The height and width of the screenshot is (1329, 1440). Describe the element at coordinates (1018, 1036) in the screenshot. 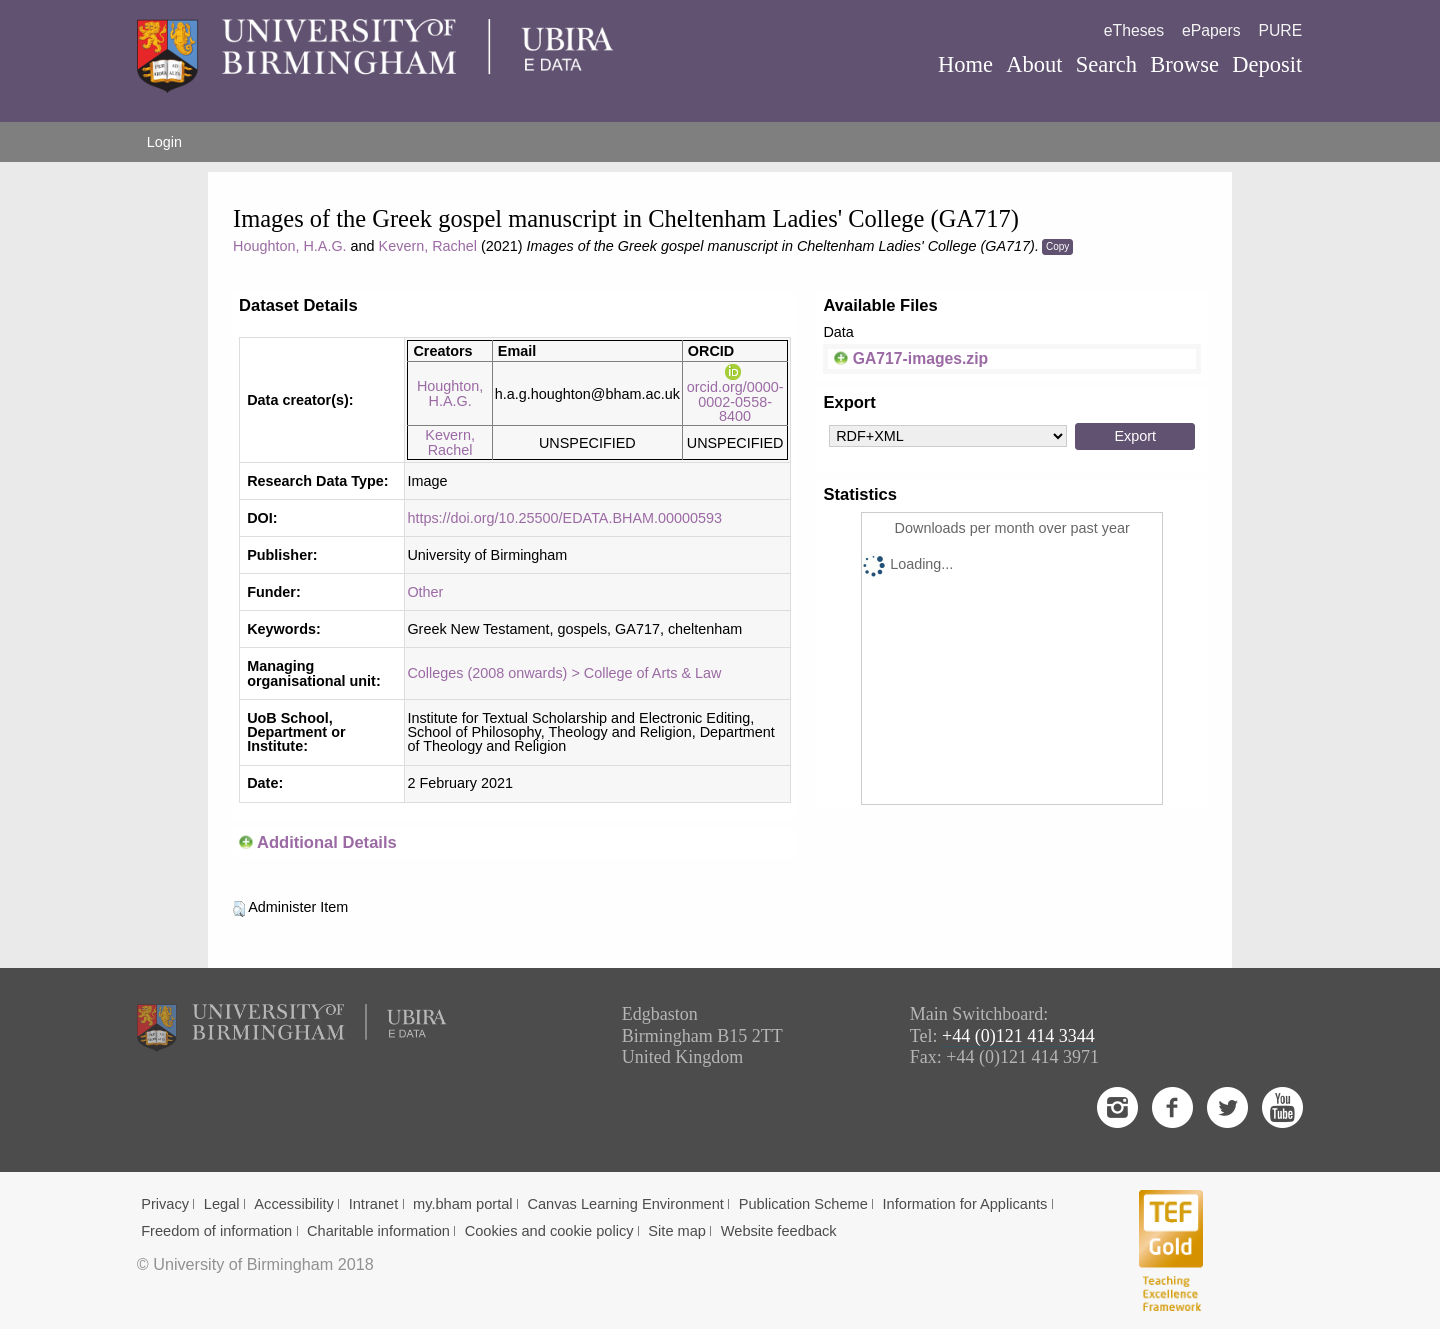

I see `+44 (0)121 414 3344` at that location.